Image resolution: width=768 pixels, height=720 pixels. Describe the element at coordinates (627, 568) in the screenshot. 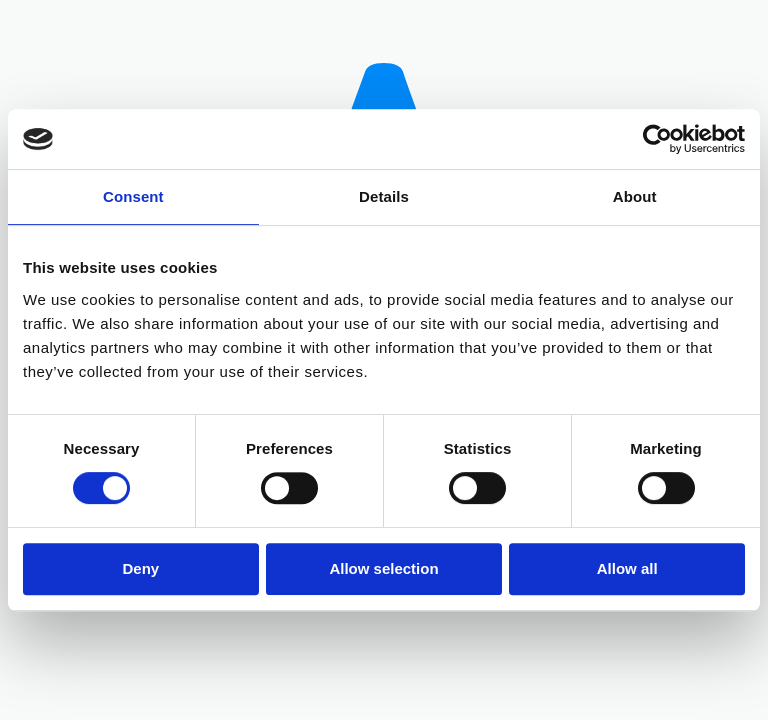

I see `Allow all` at that location.